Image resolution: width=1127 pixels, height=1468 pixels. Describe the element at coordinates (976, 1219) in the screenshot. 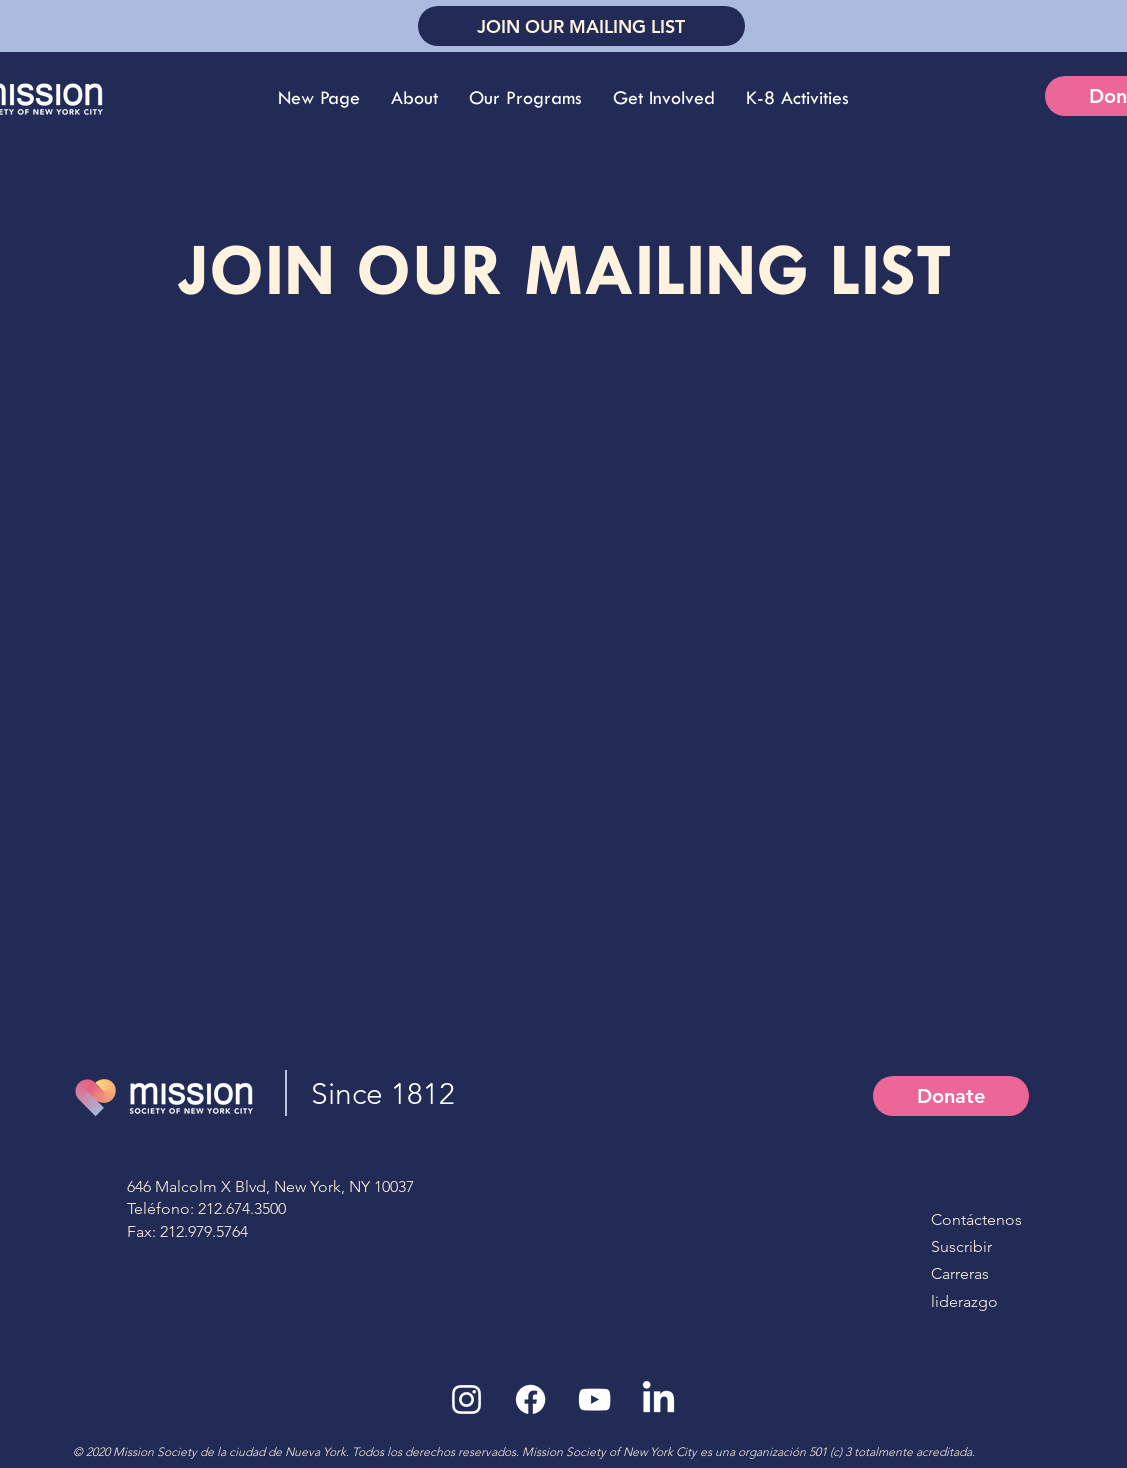

I see `Contáctenos` at that location.